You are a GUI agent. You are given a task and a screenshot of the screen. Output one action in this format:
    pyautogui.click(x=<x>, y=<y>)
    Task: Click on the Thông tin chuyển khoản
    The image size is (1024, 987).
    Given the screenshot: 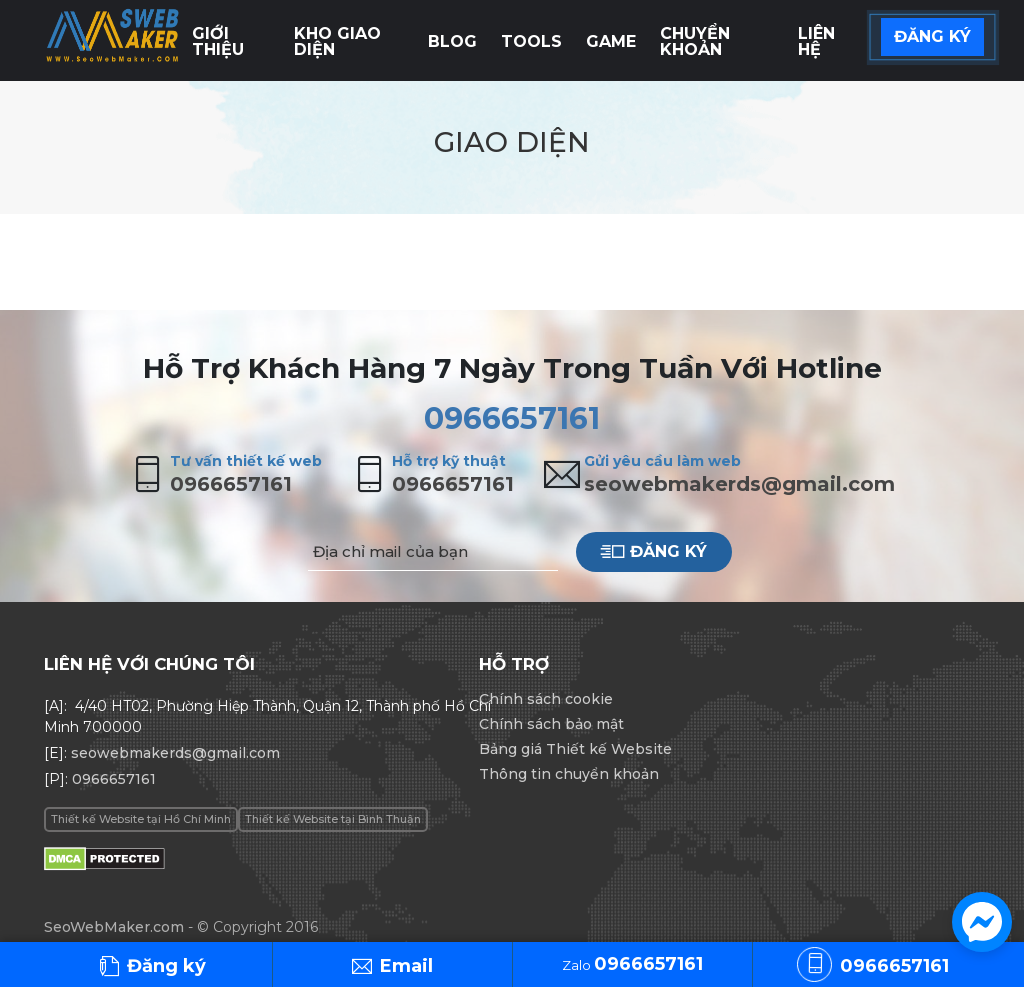 What is the action you would take?
    pyautogui.click(x=569, y=774)
    